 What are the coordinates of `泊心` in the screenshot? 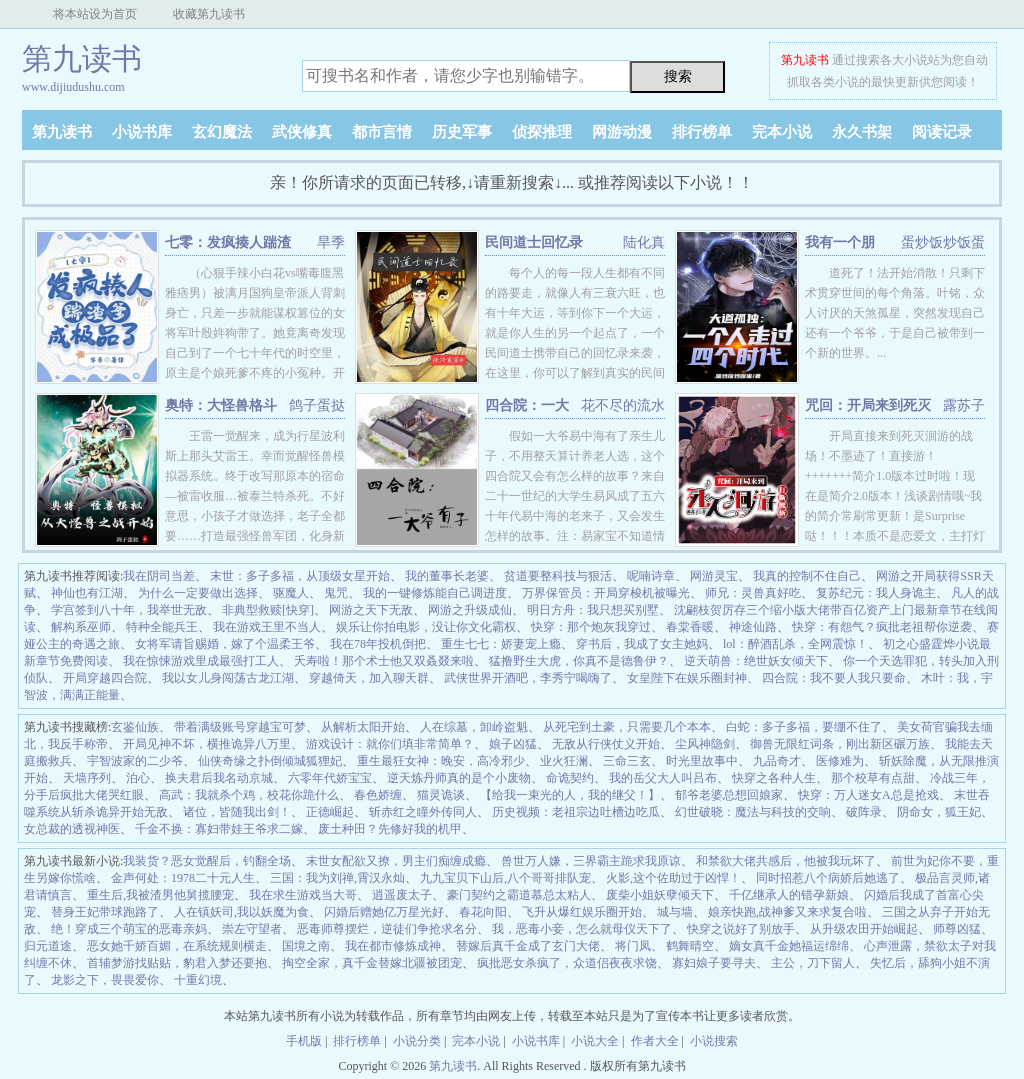 It's located at (138, 778).